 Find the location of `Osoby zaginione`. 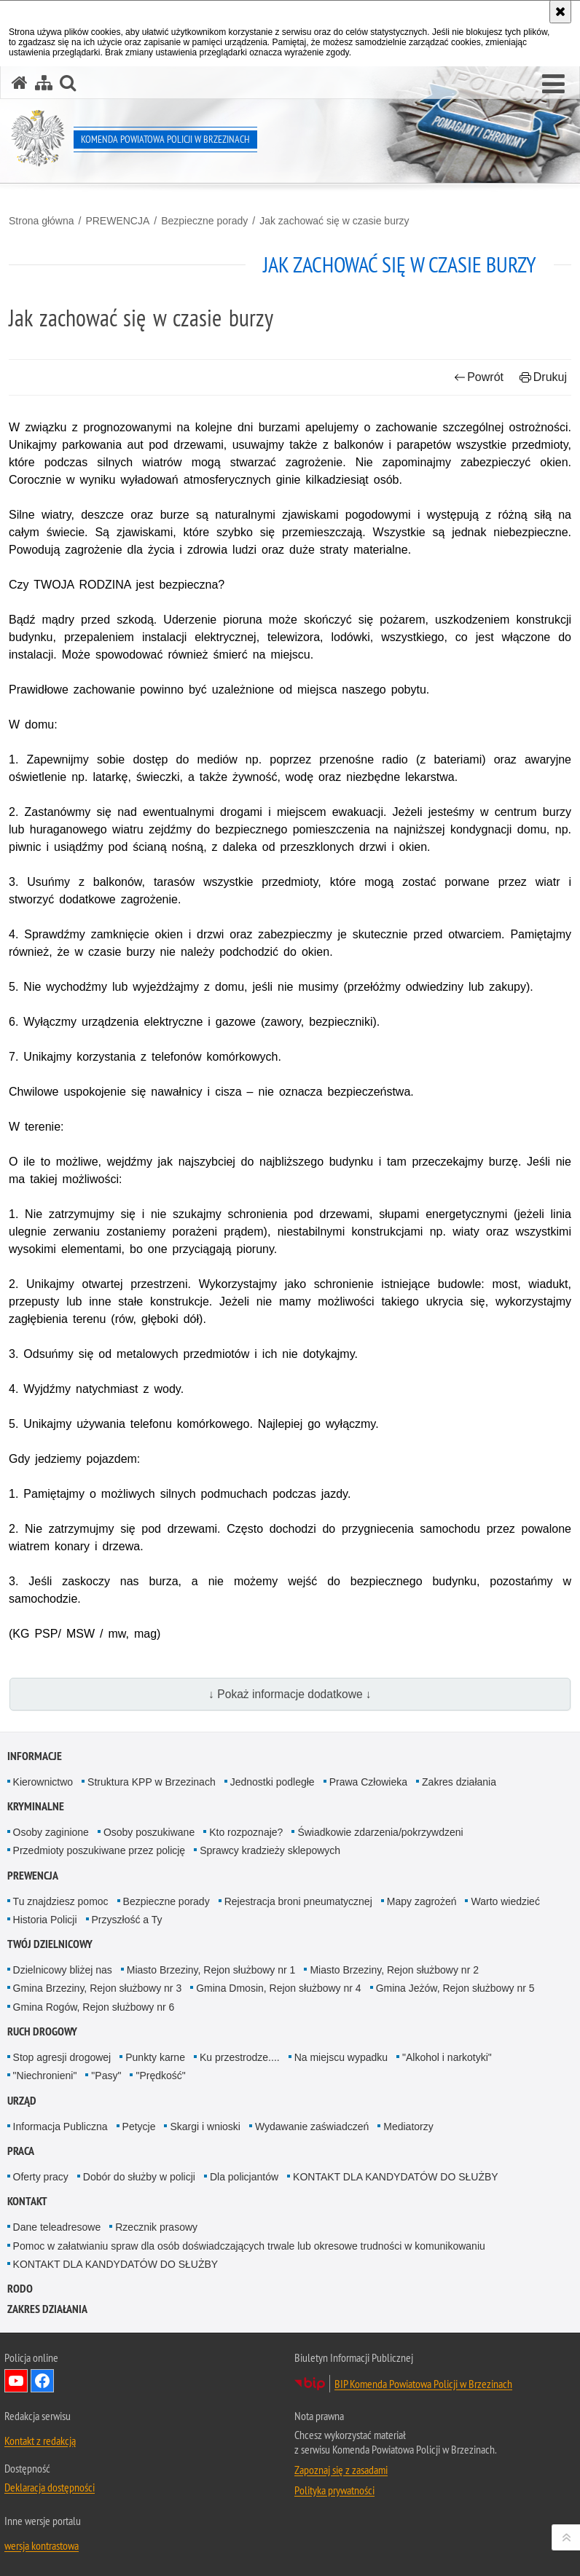

Osoby zaginione is located at coordinates (51, 1832).